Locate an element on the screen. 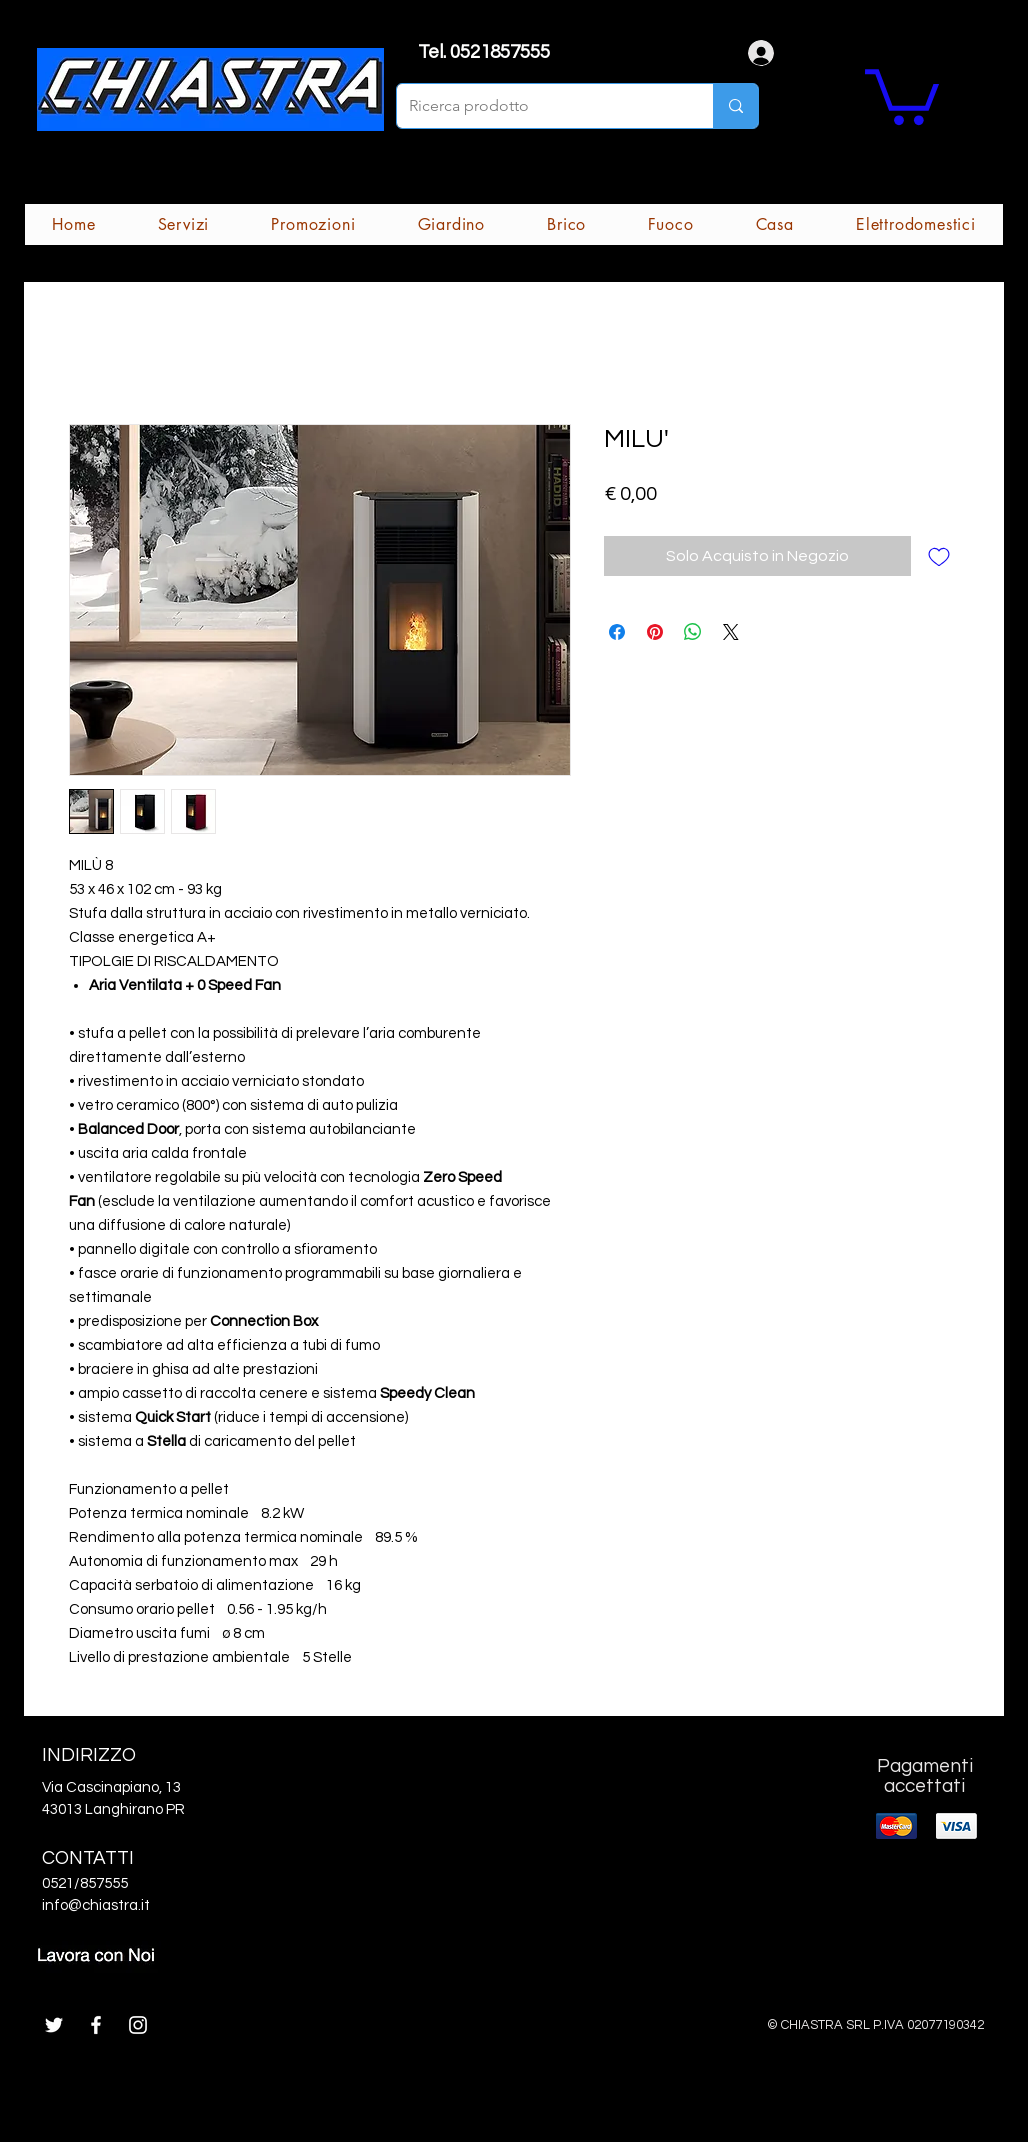 The width and height of the screenshot is (1028, 2142). [Ricerca prodotto] is located at coordinates (540, 106).